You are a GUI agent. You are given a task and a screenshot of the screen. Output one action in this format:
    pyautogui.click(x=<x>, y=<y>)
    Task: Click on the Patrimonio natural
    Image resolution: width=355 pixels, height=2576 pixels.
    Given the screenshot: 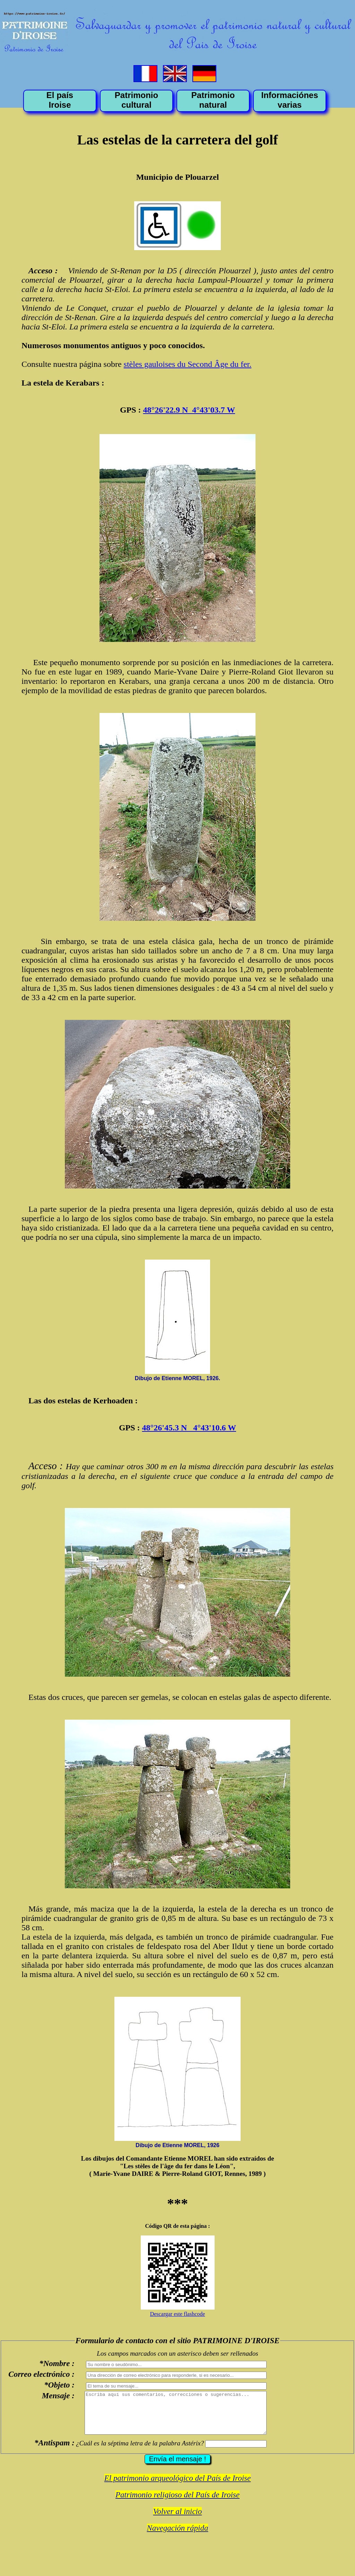 What is the action you would take?
    pyautogui.click(x=213, y=99)
    